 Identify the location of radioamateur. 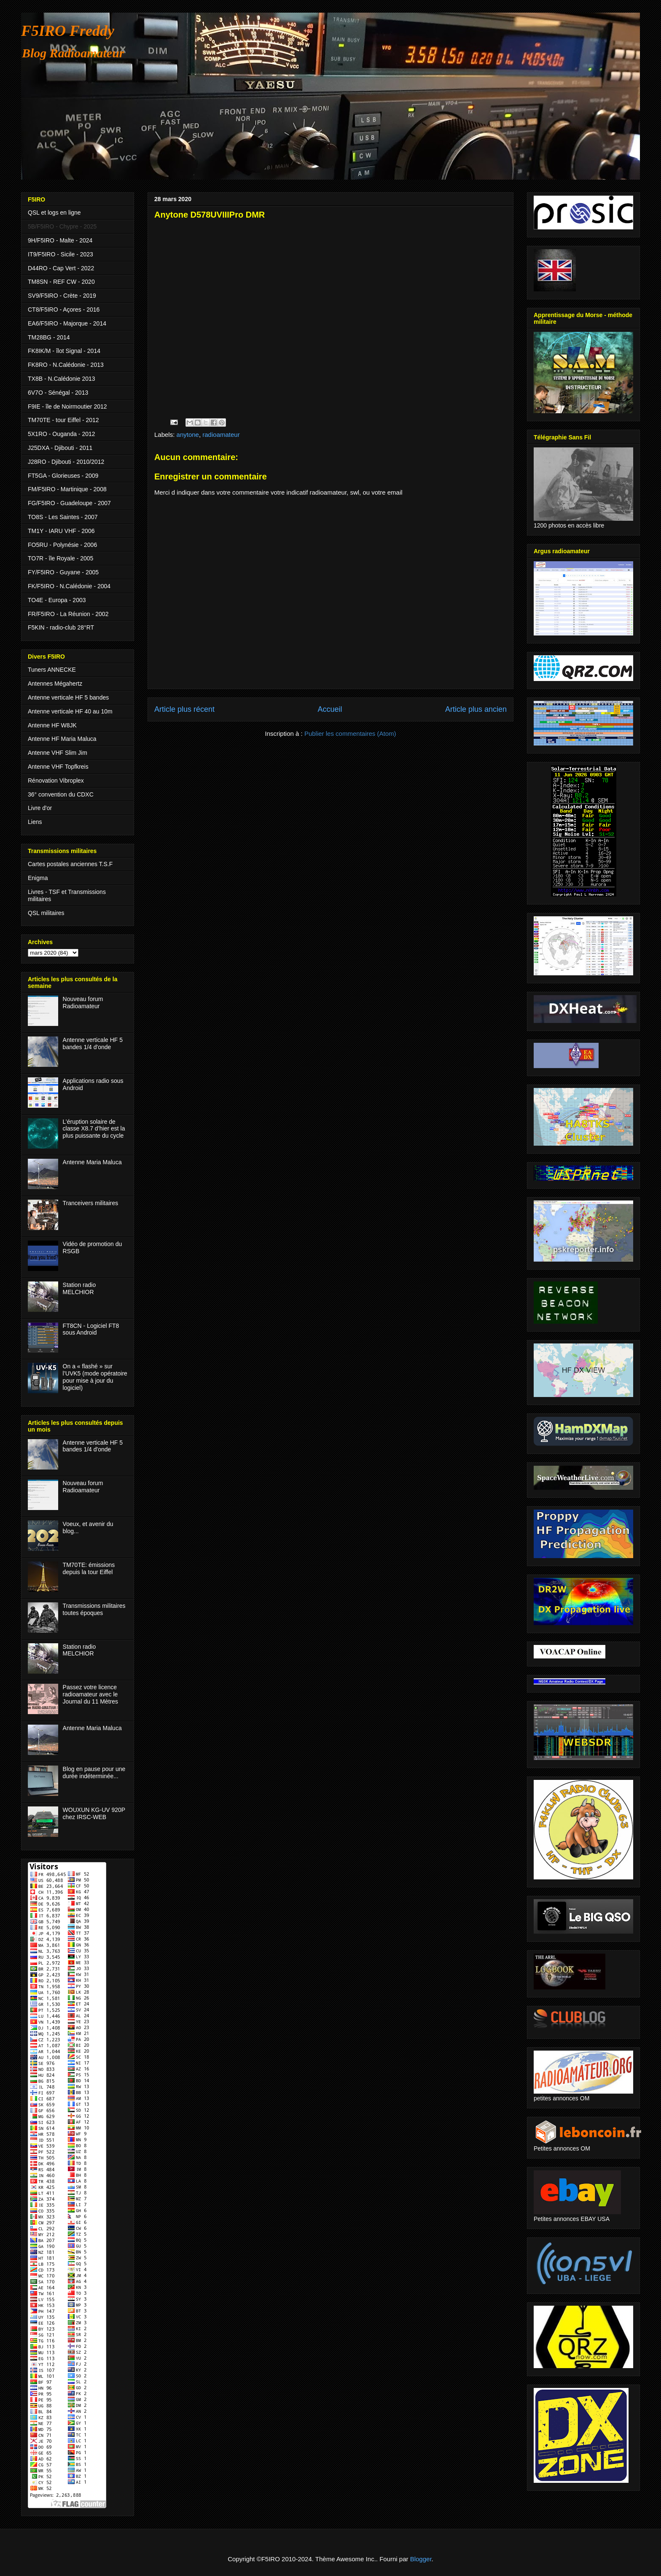
(220, 434).